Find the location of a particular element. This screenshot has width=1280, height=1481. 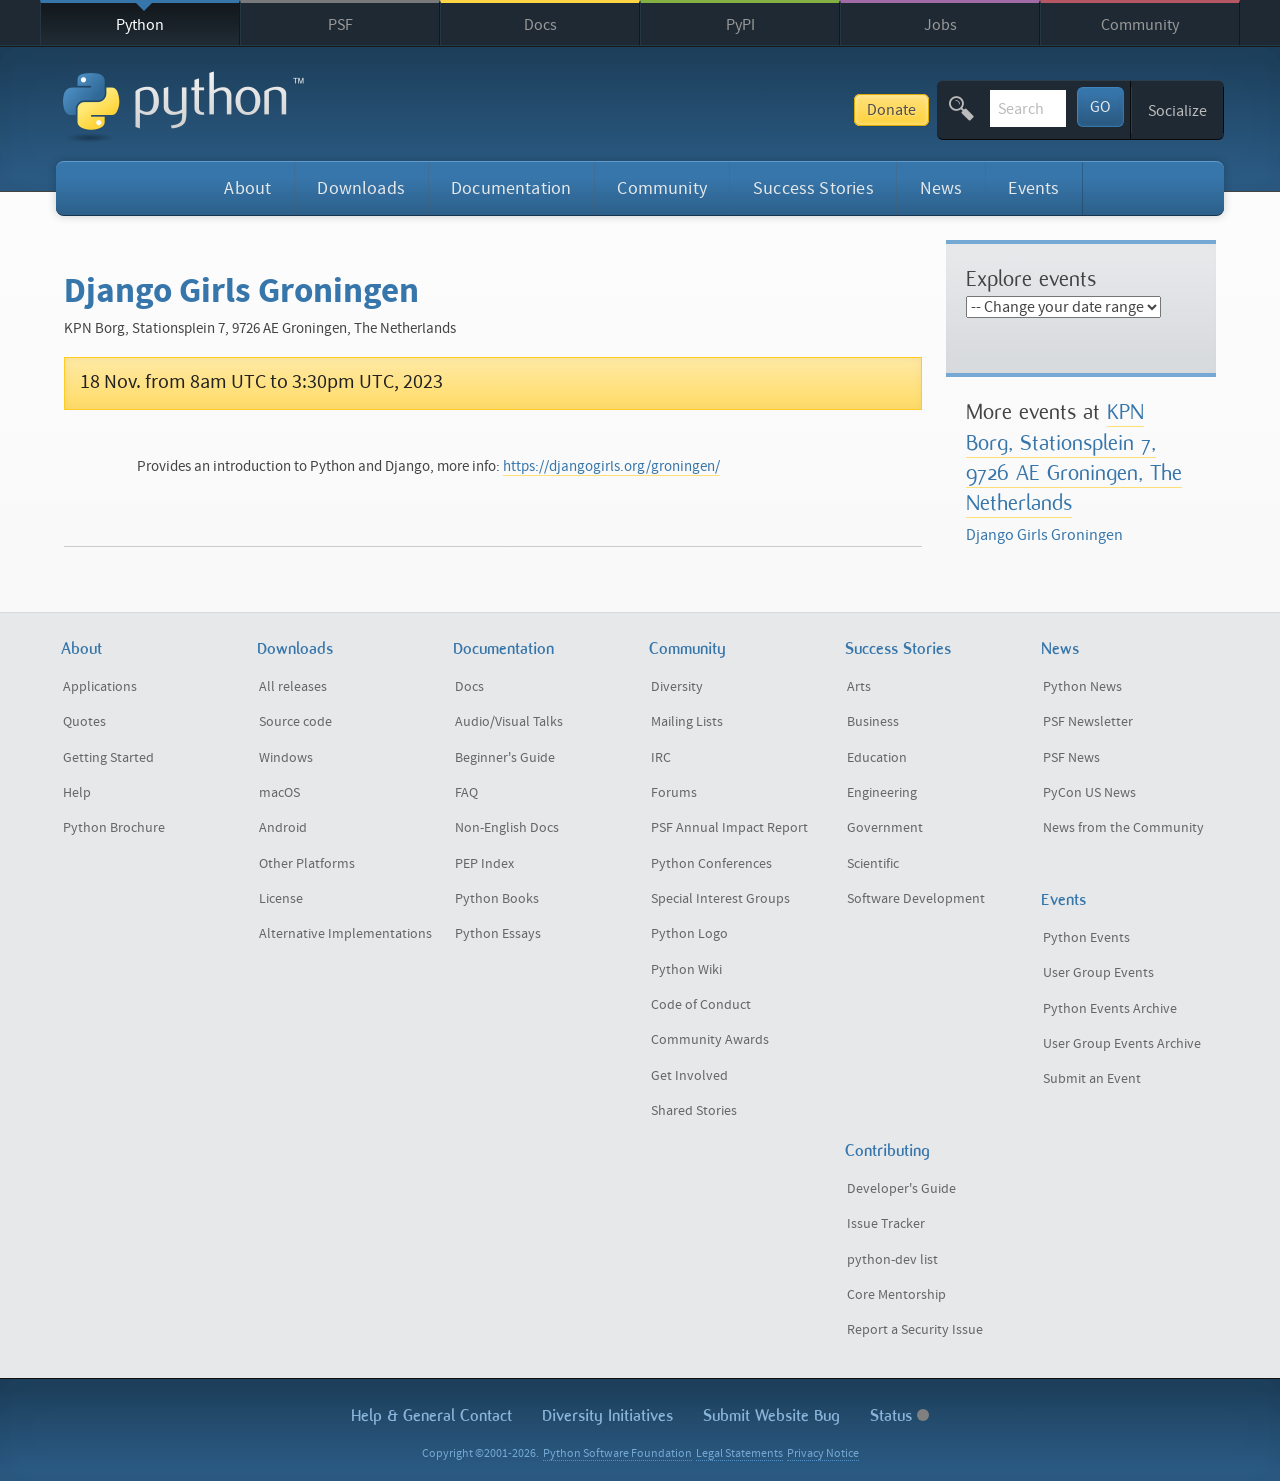

Python Essays is located at coordinates (498, 934).